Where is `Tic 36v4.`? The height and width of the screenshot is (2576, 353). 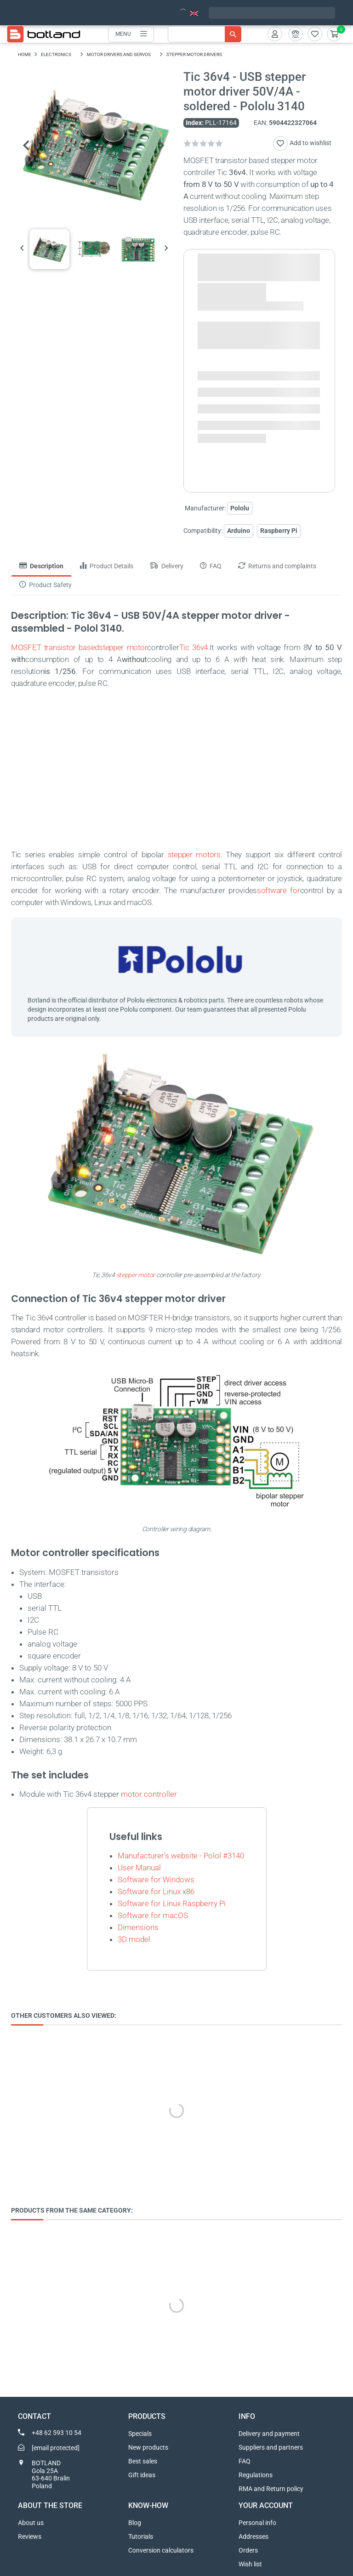 Tic 36v4. is located at coordinates (194, 647).